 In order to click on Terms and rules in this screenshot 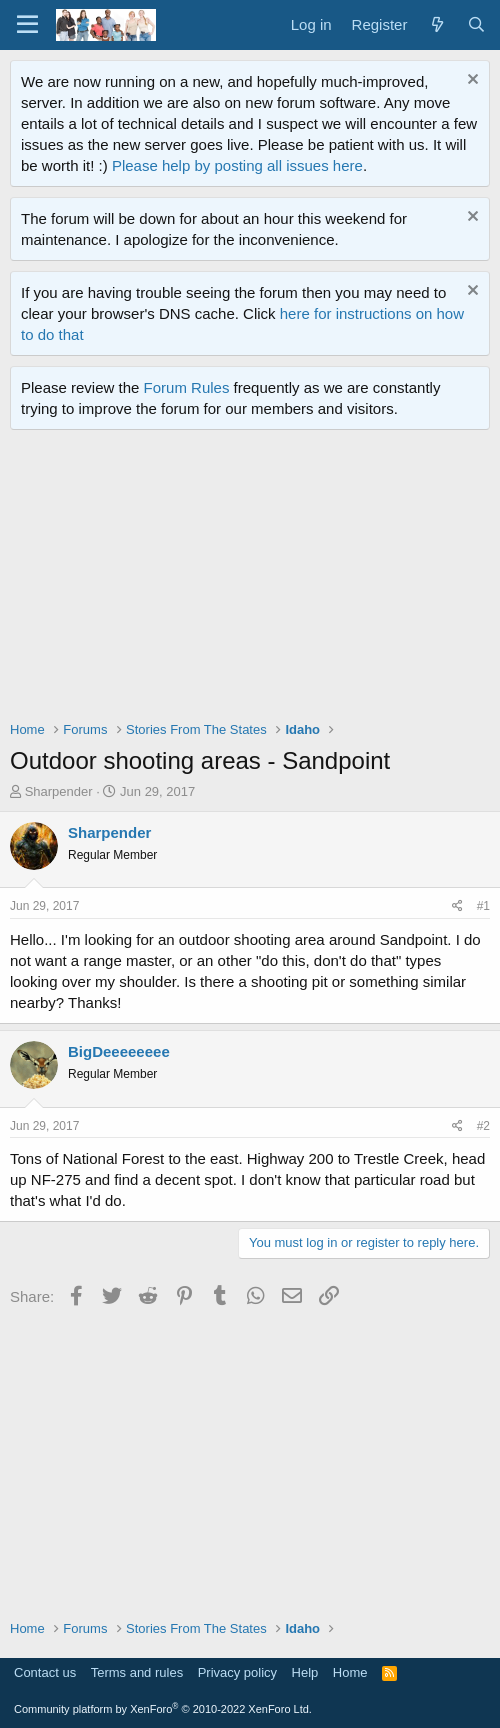, I will do `click(137, 1672)`.